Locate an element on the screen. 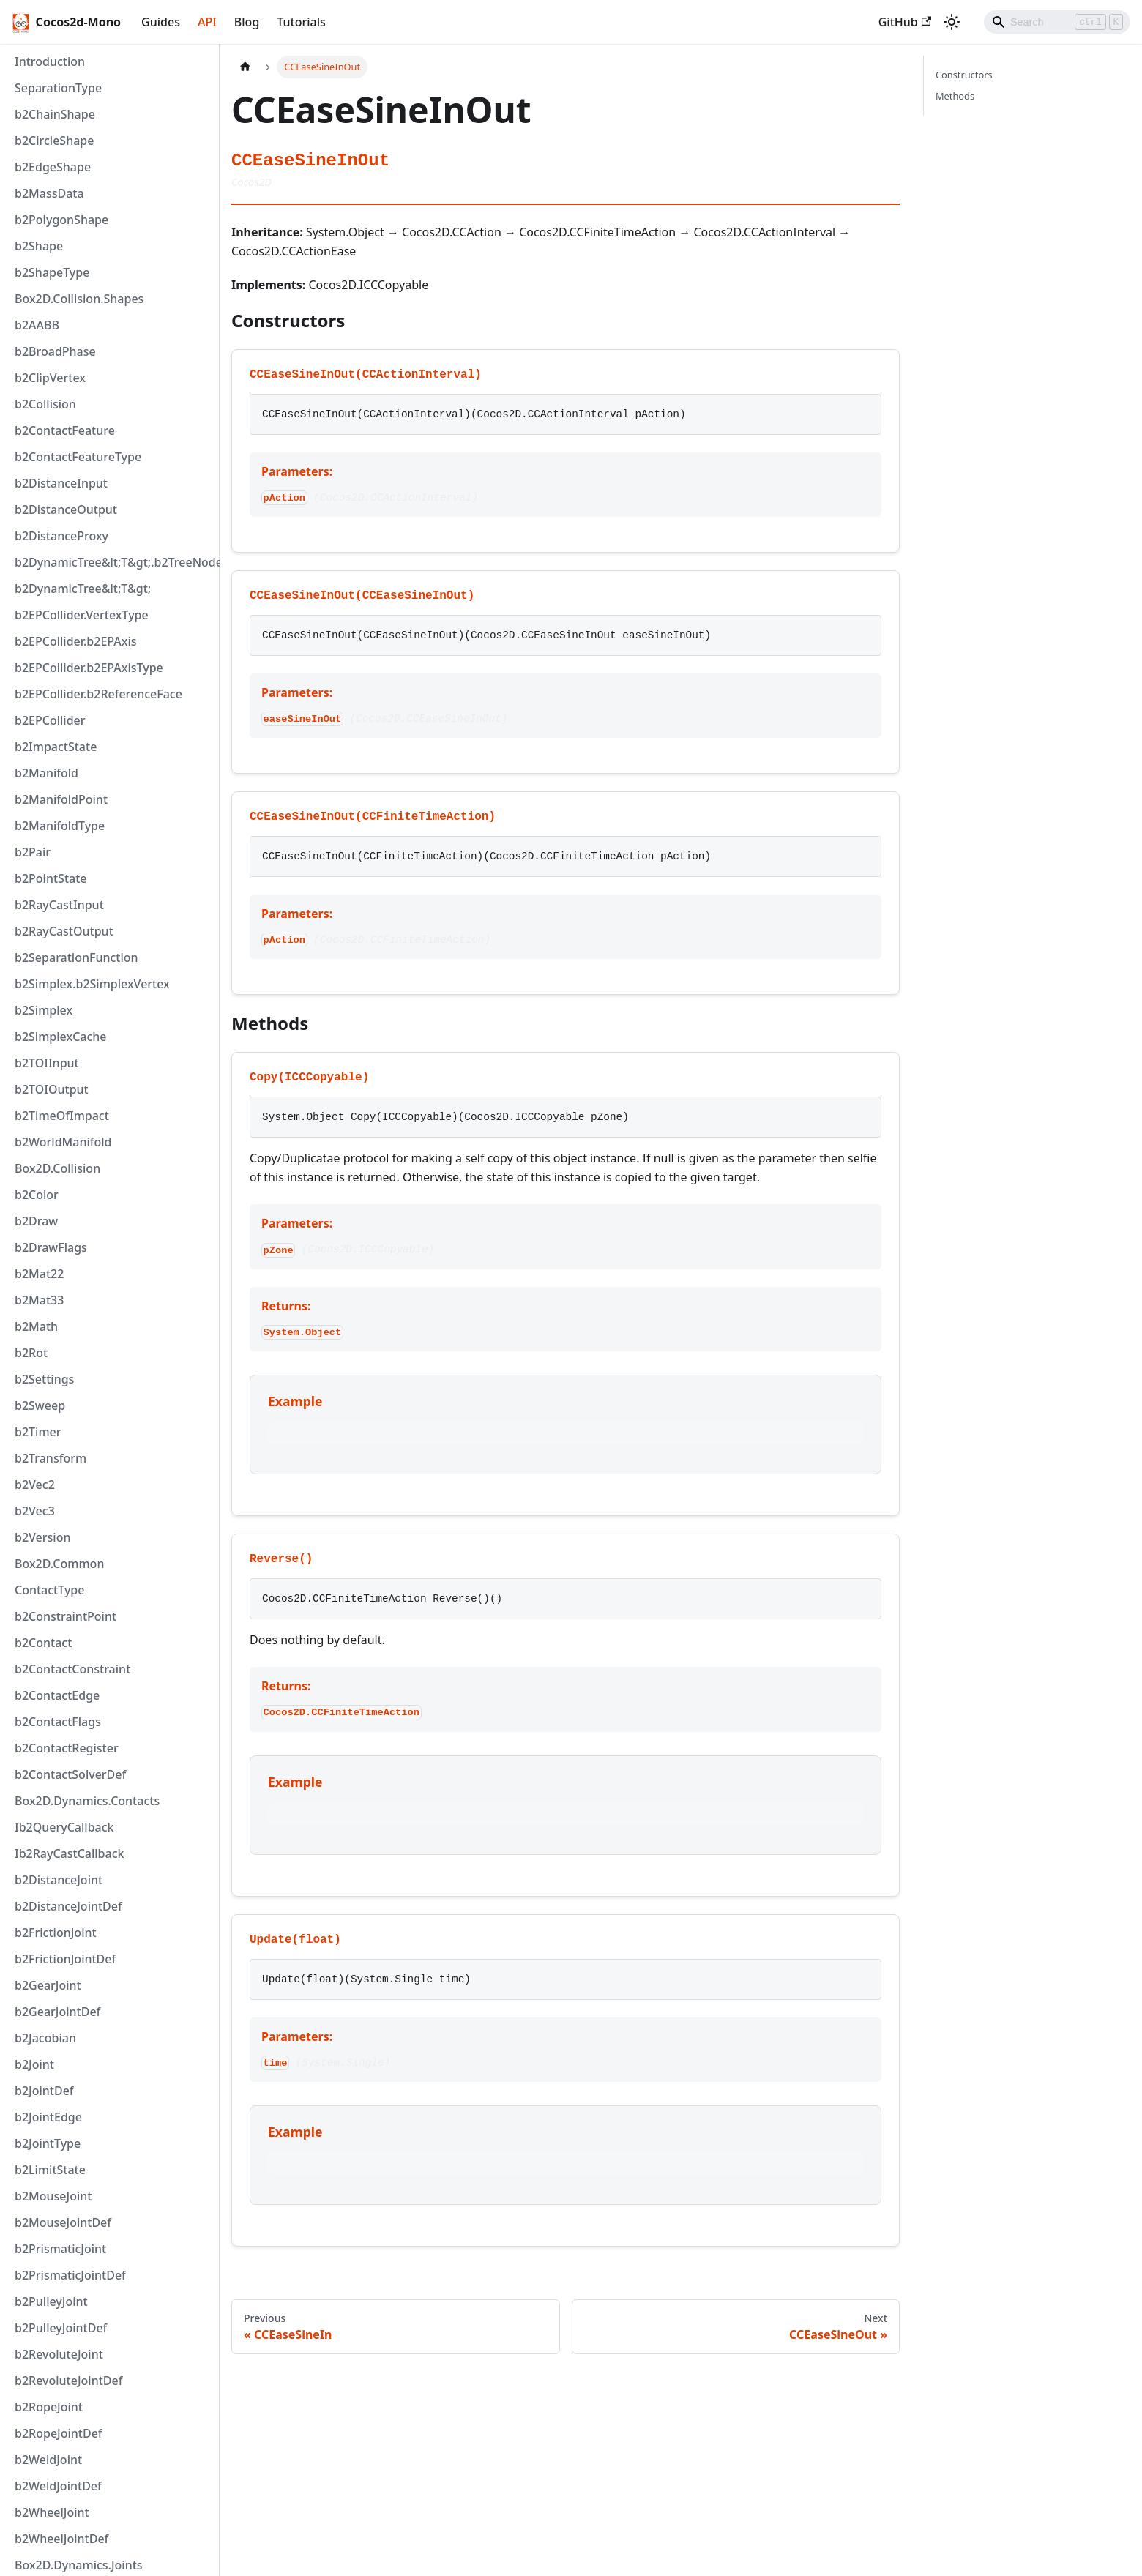  b2ContactFeatureType is located at coordinates (78, 457).